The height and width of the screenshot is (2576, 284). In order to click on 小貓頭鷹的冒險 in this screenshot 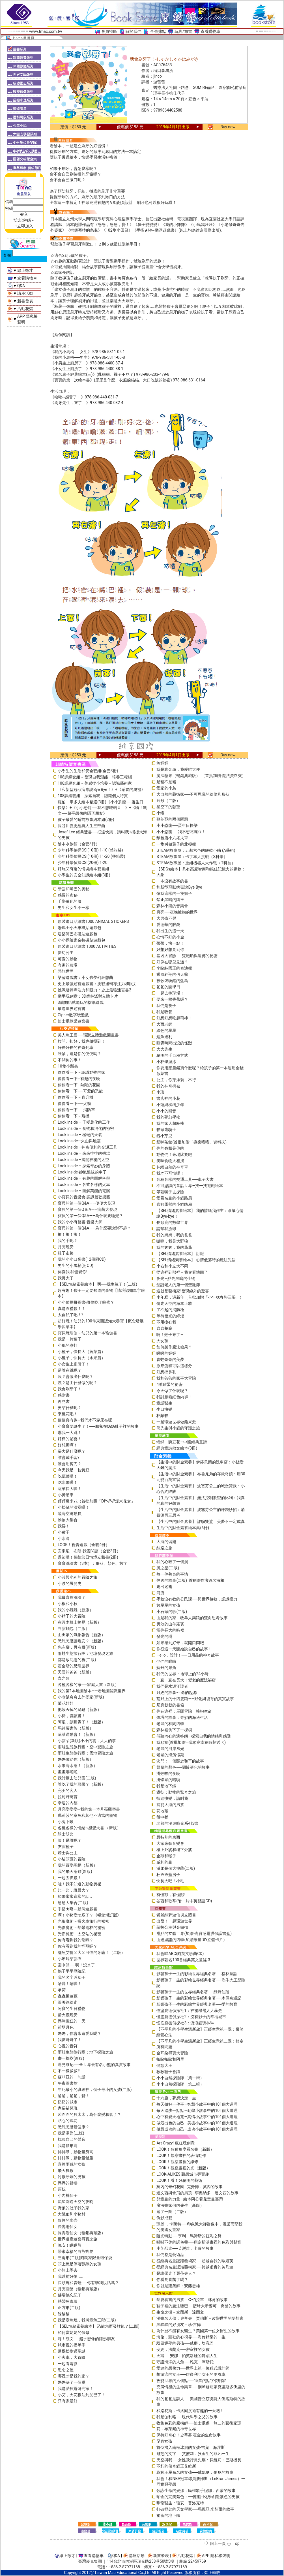, I will do `click(71, 1859)`.